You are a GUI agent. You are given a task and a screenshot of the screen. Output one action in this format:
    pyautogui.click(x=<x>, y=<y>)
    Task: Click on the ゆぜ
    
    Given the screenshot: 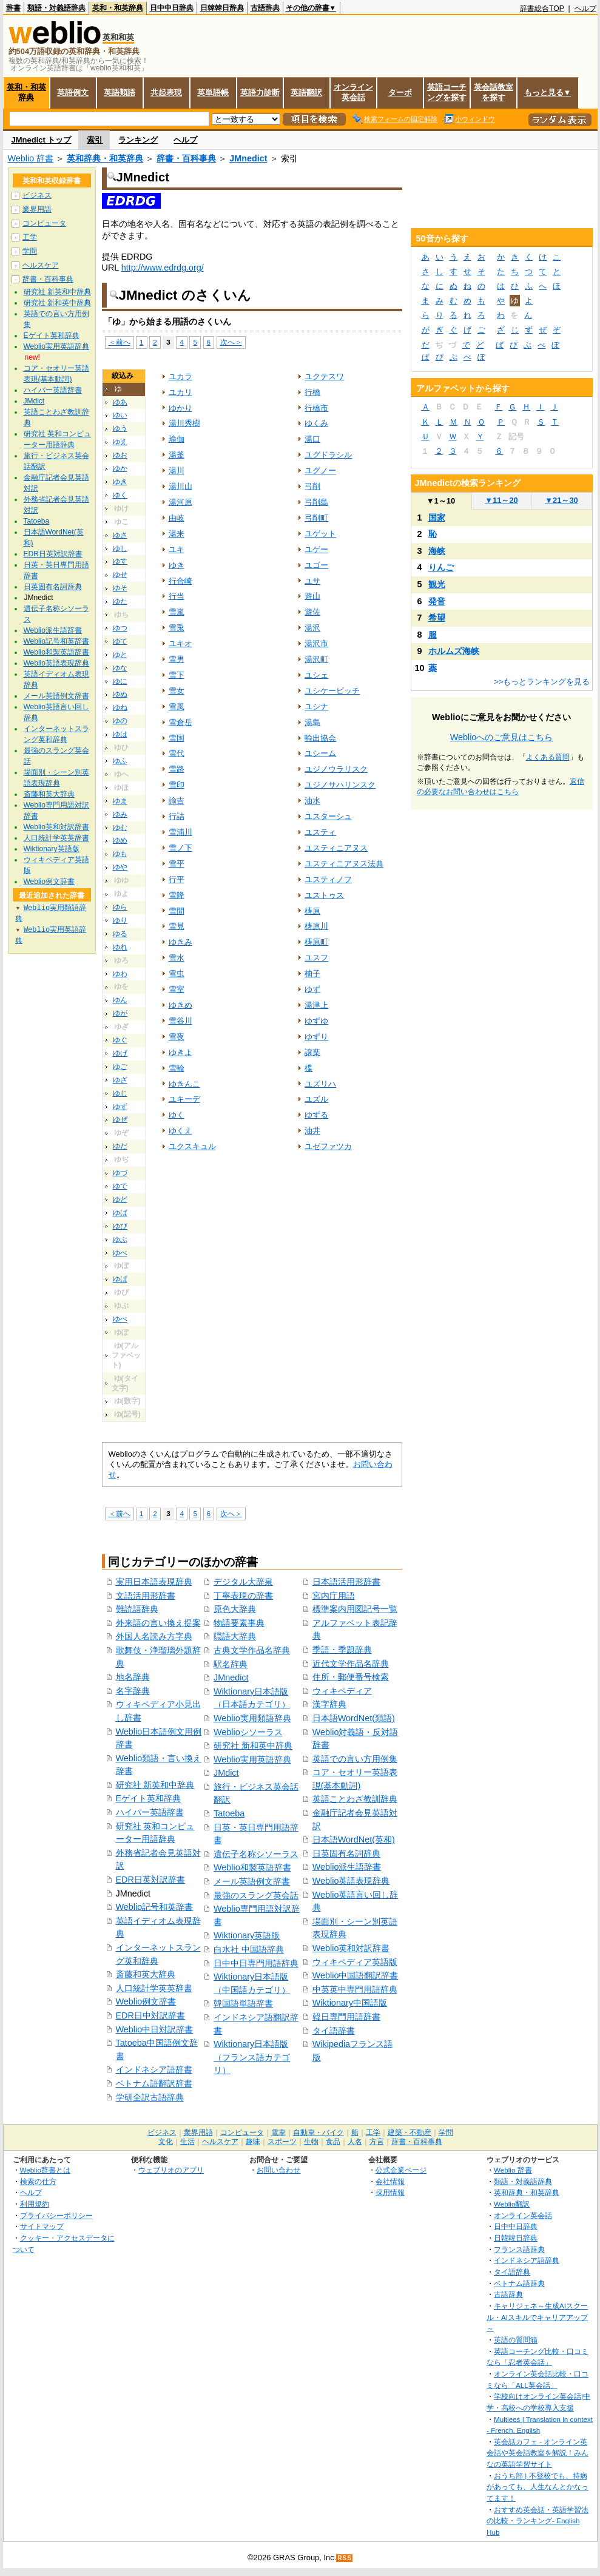 What is the action you would take?
    pyautogui.click(x=120, y=1119)
    